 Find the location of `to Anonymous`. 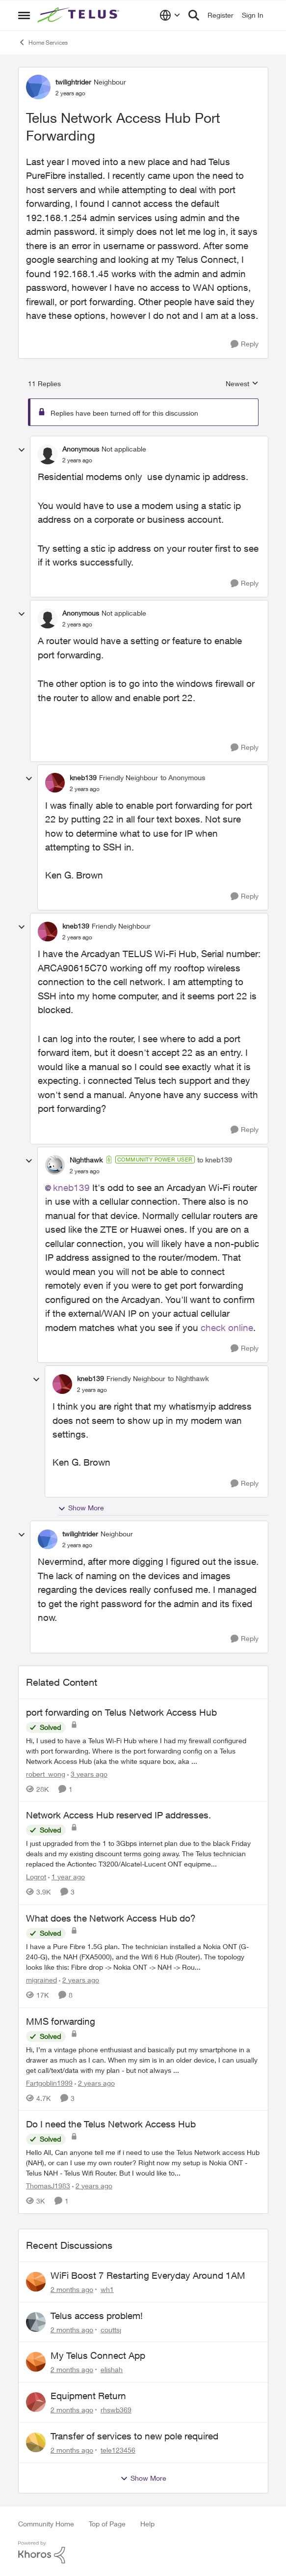

to Anonymous is located at coordinates (182, 777).